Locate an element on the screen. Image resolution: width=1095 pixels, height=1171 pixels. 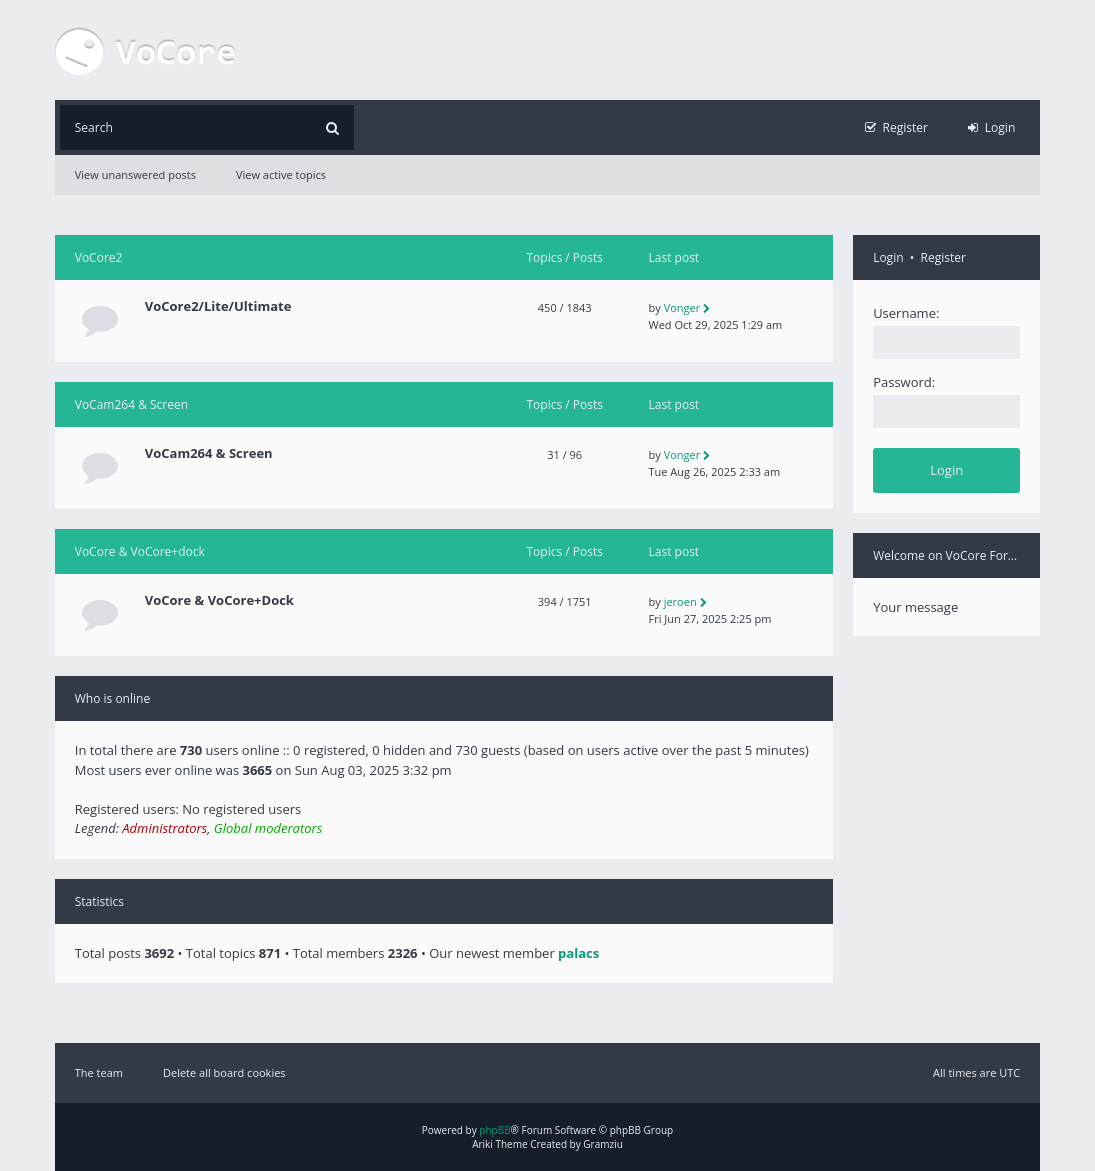
VoCore & VoCore+dock is located at coordinates (140, 551).